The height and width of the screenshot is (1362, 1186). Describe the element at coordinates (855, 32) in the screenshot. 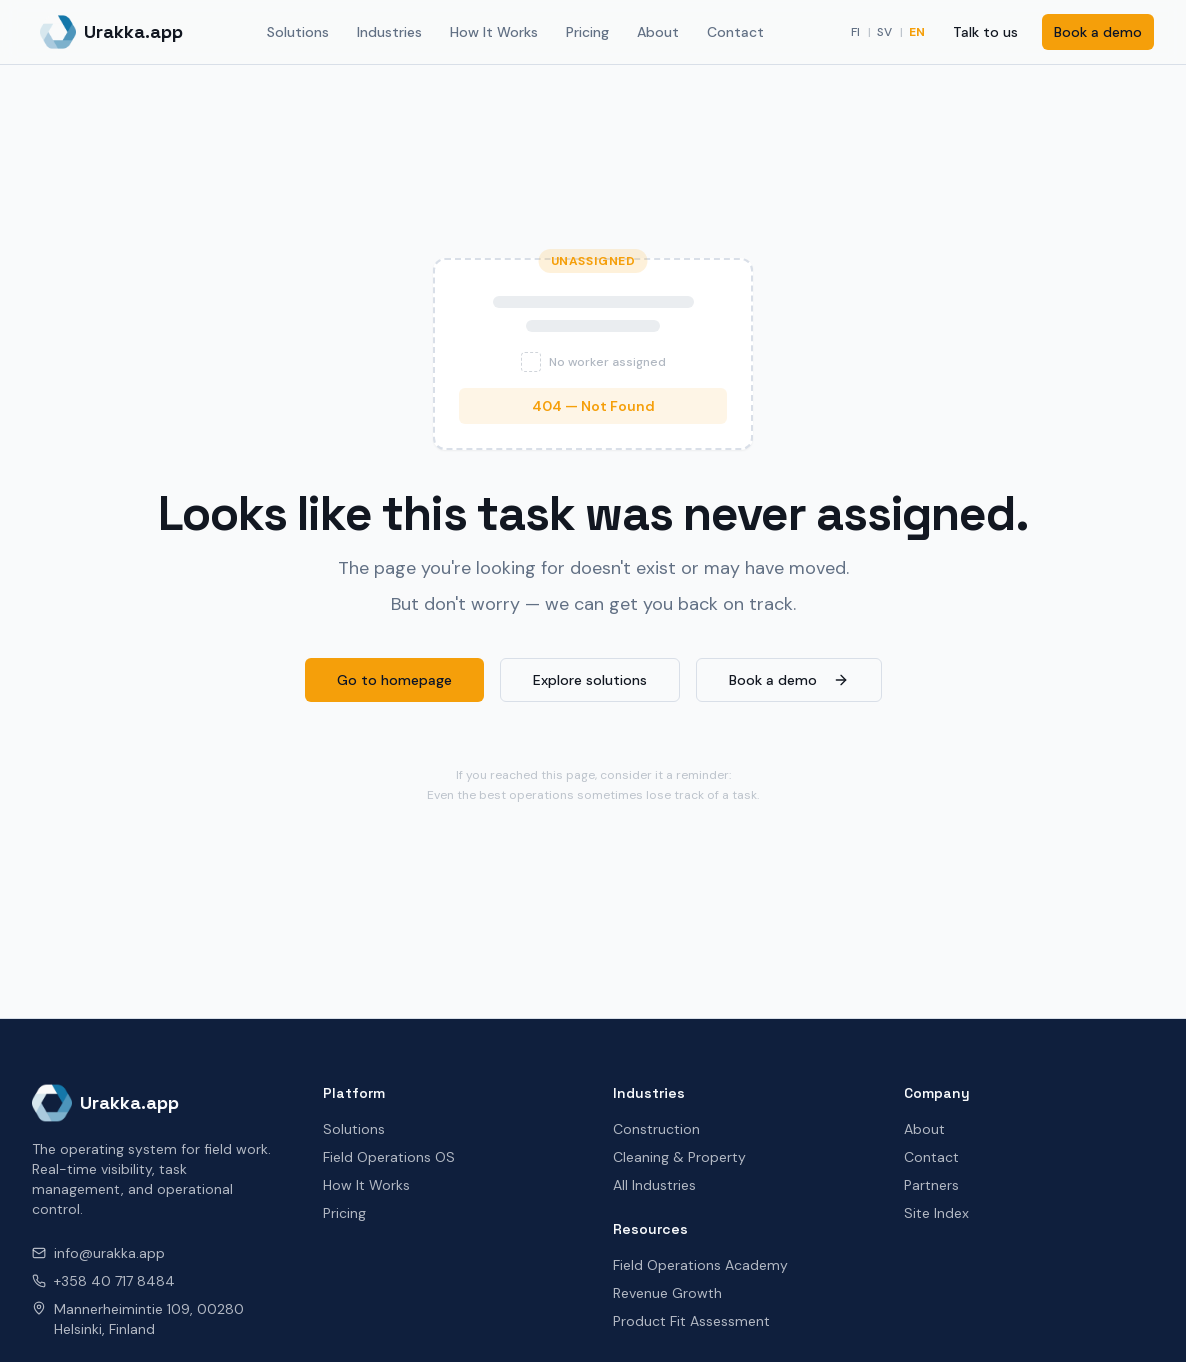

I see `FI` at that location.